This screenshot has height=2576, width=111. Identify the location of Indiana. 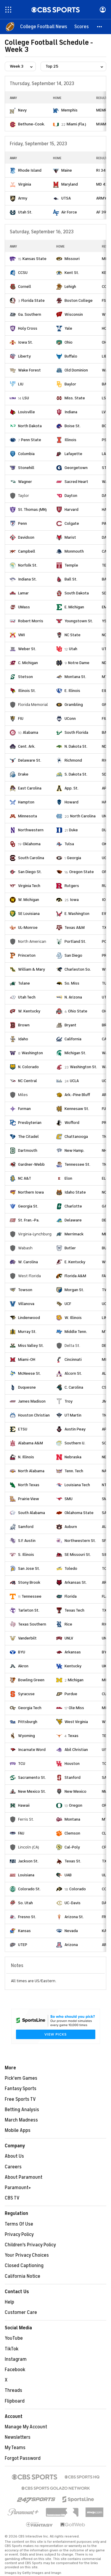
(71, 411).